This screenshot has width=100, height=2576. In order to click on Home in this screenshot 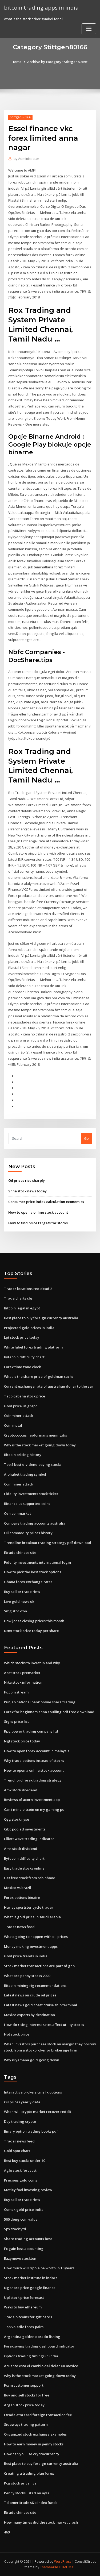, I will do `click(16, 61)`.